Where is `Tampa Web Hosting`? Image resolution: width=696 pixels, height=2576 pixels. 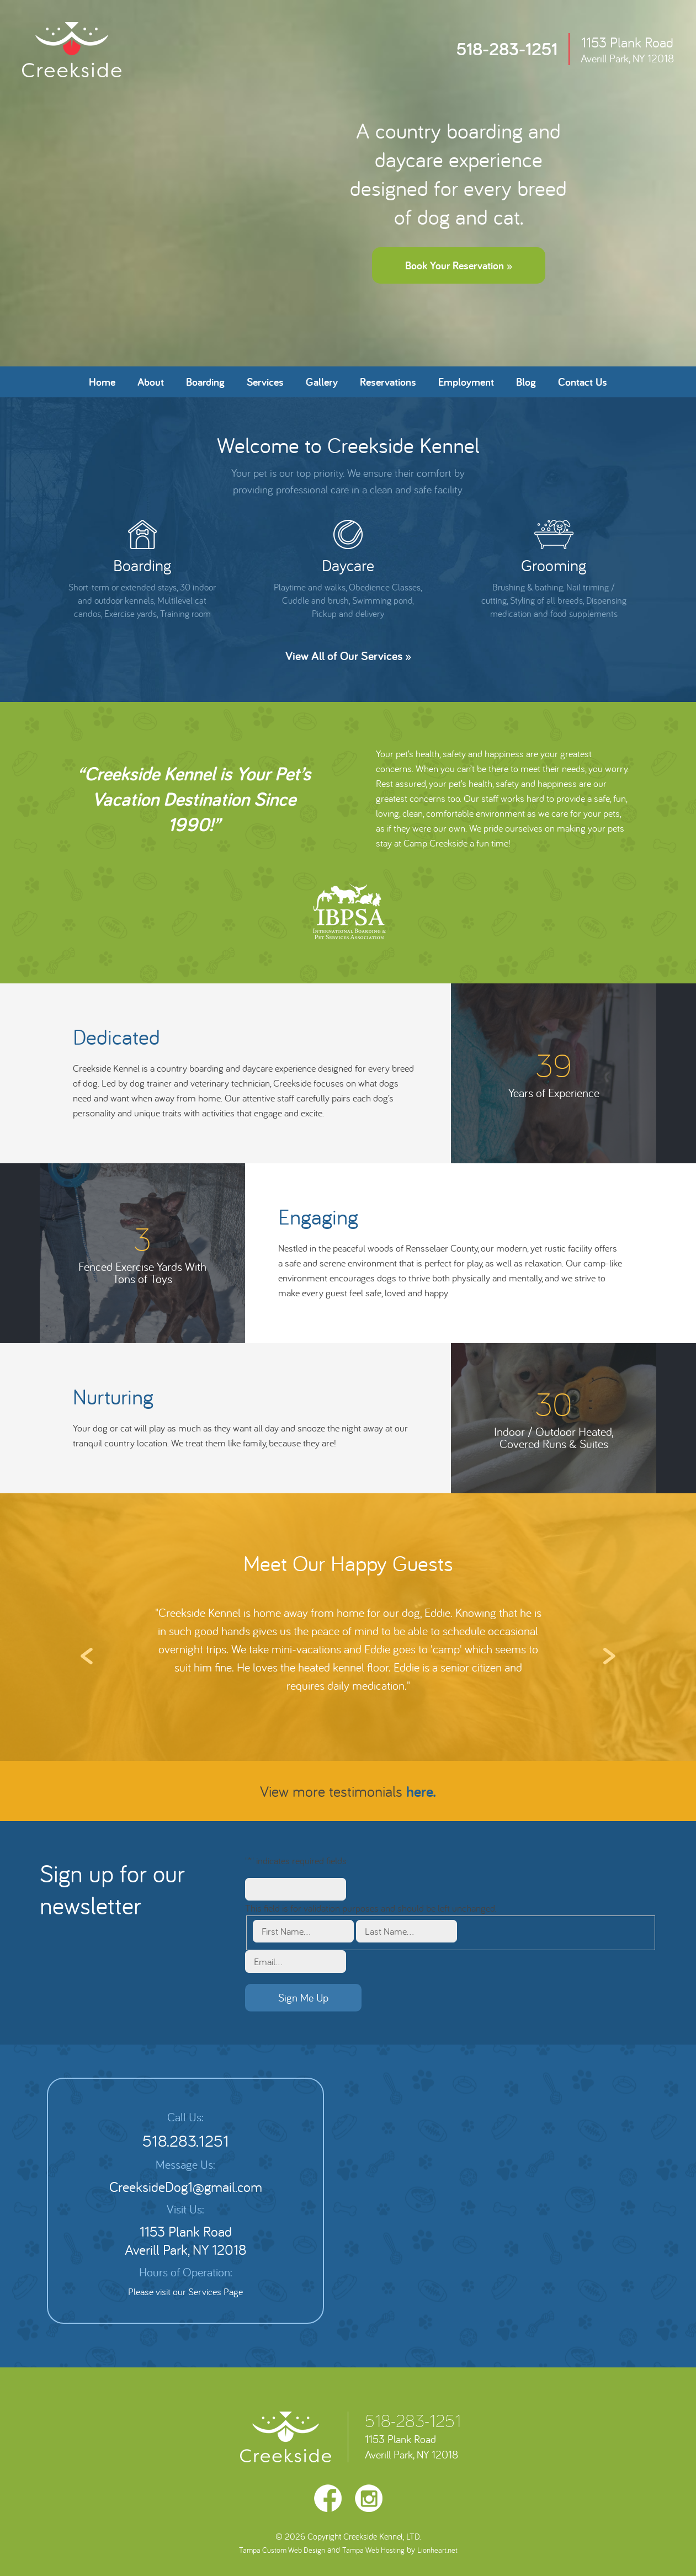
Tampa Web Hosting is located at coordinates (373, 2550).